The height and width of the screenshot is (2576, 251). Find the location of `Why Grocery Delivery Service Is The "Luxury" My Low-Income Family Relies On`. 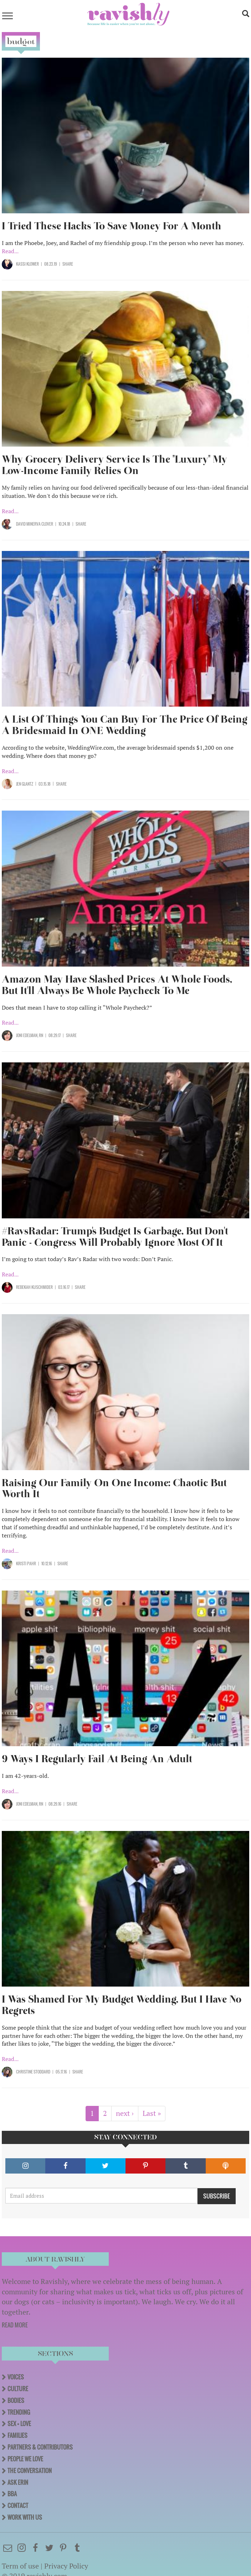

Why Grocery Delivery Service Is The "Luxury" My Low-Income Family Relies On is located at coordinates (114, 465).